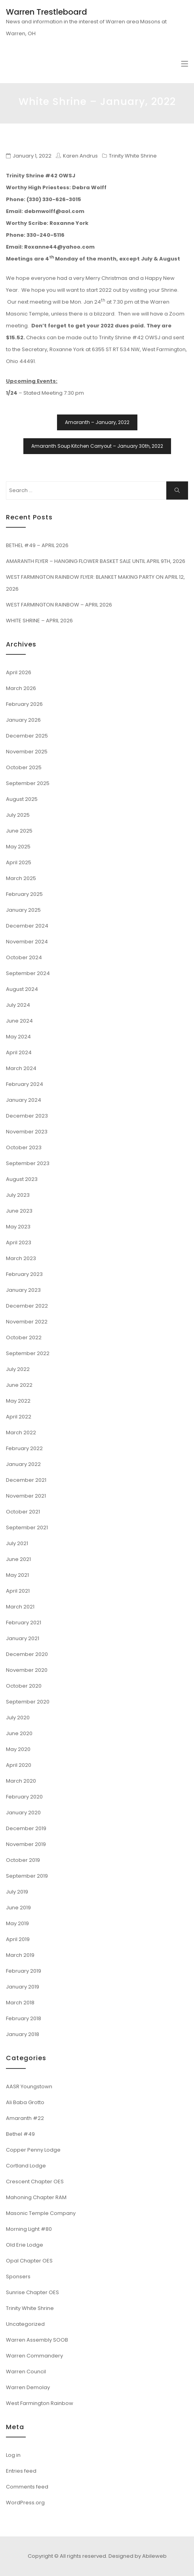  What do you see at coordinates (18, 1005) in the screenshot?
I see `July 2024` at bounding box center [18, 1005].